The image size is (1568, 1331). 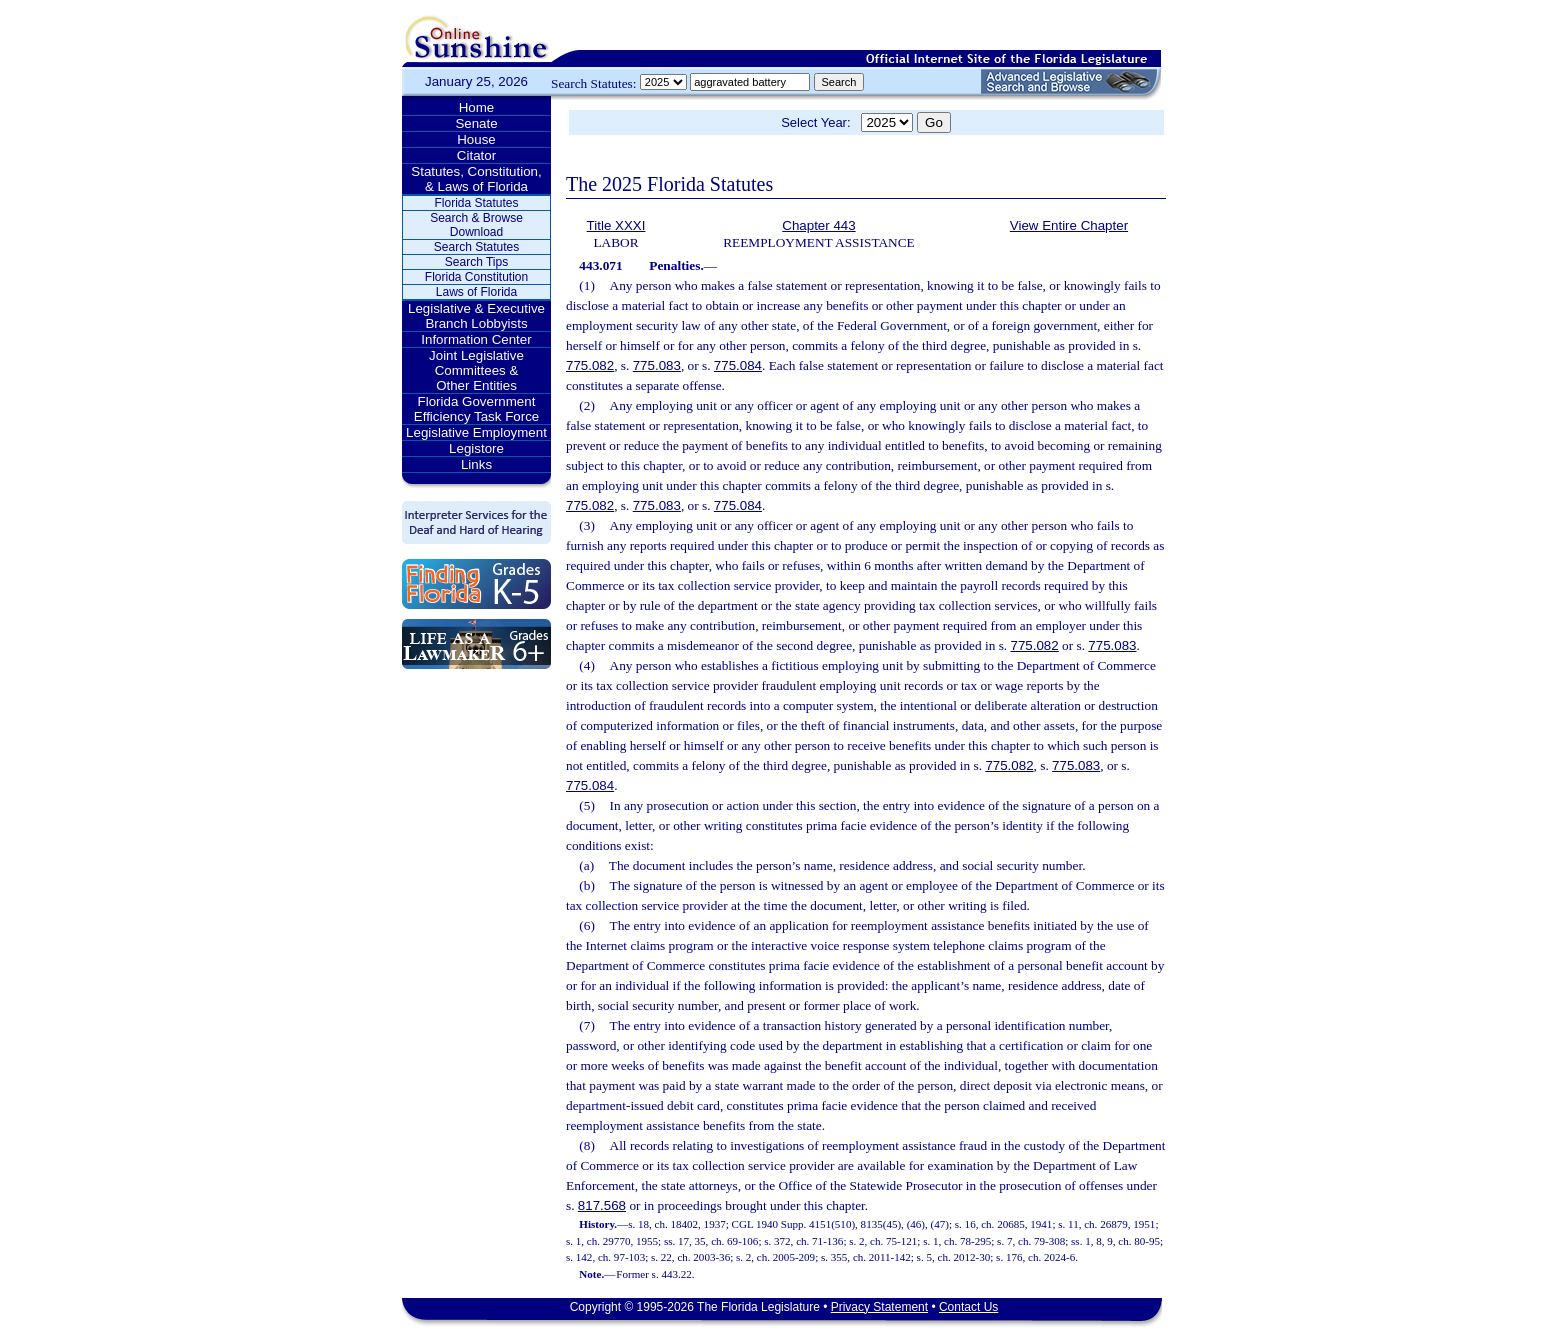 What do you see at coordinates (476, 139) in the screenshot?
I see `House` at bounding box center [476, 139].